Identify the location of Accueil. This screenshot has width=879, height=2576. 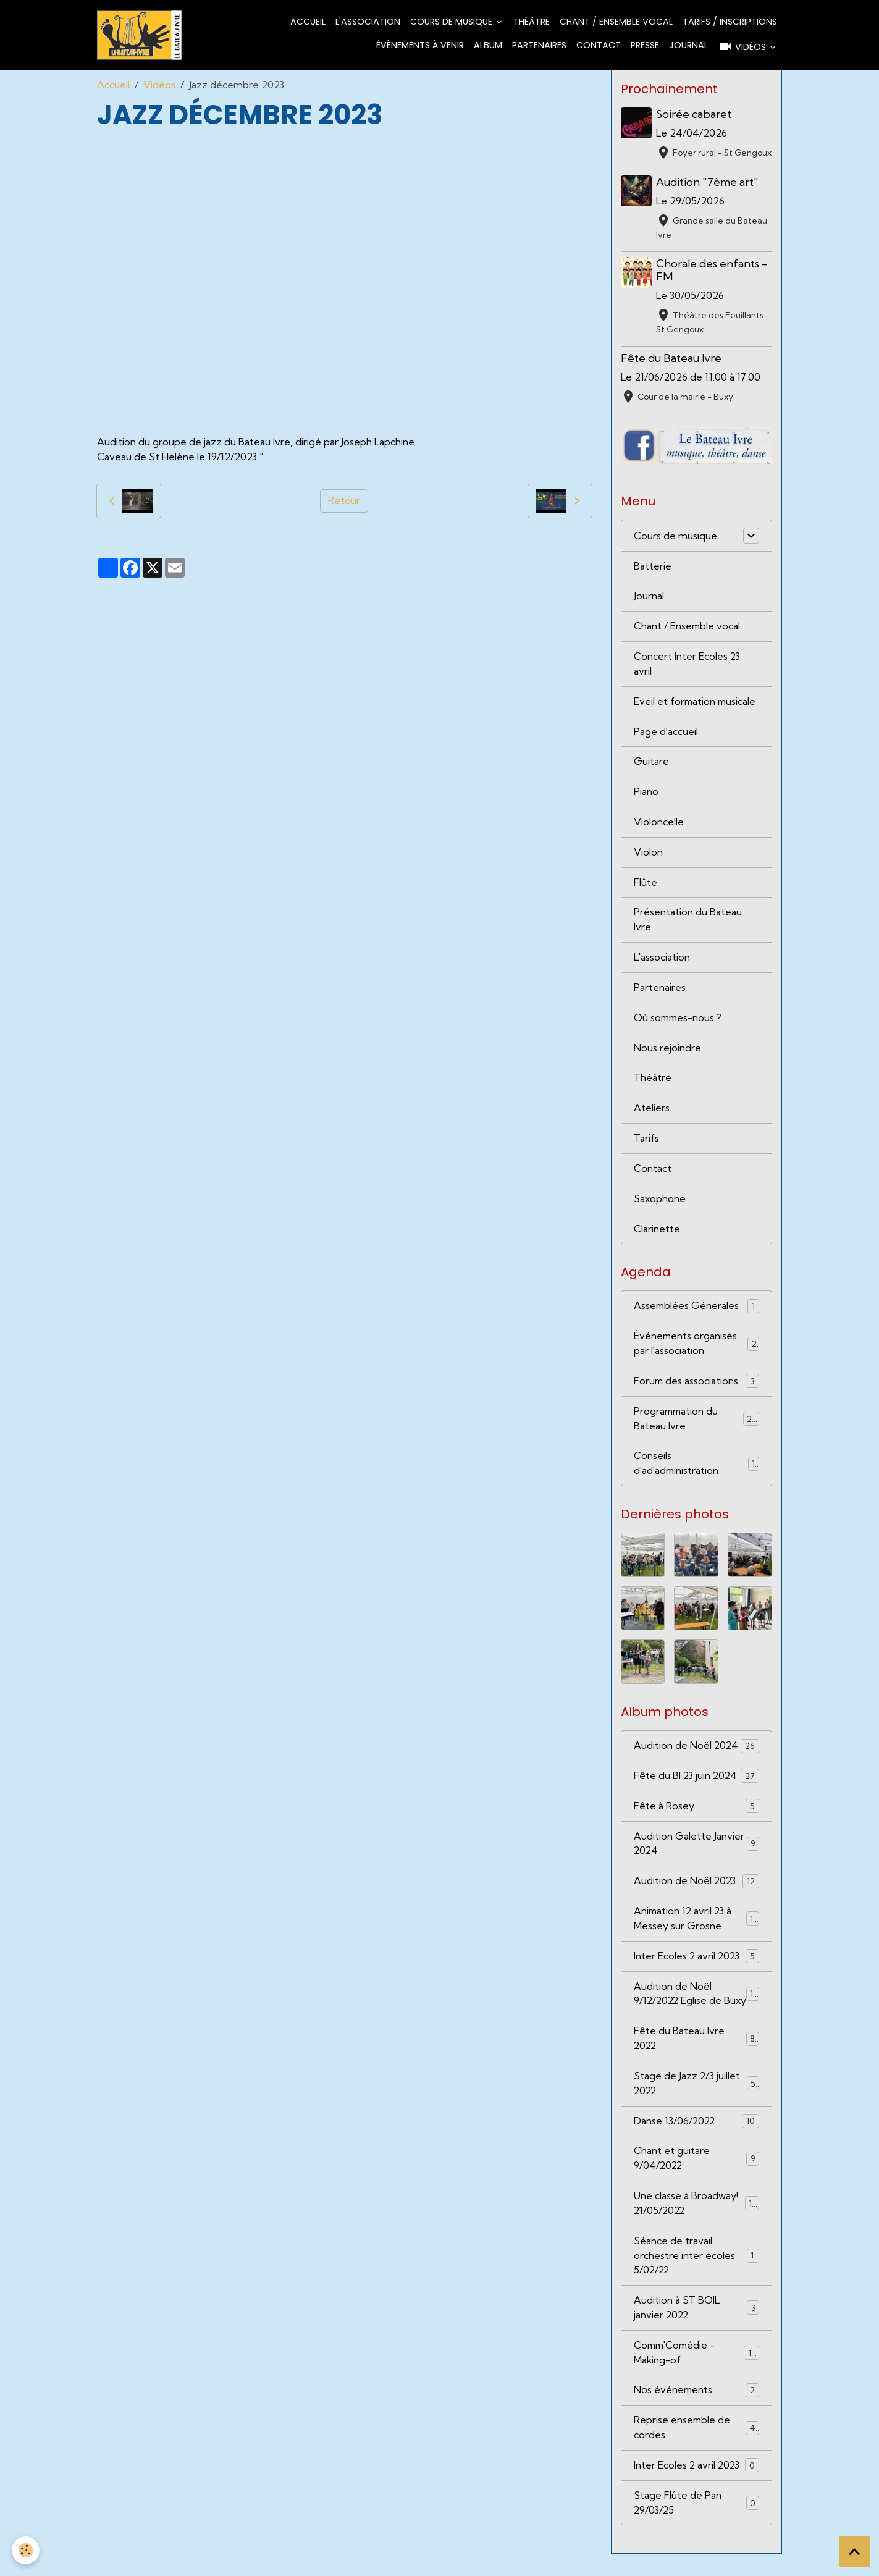
(308, 21).